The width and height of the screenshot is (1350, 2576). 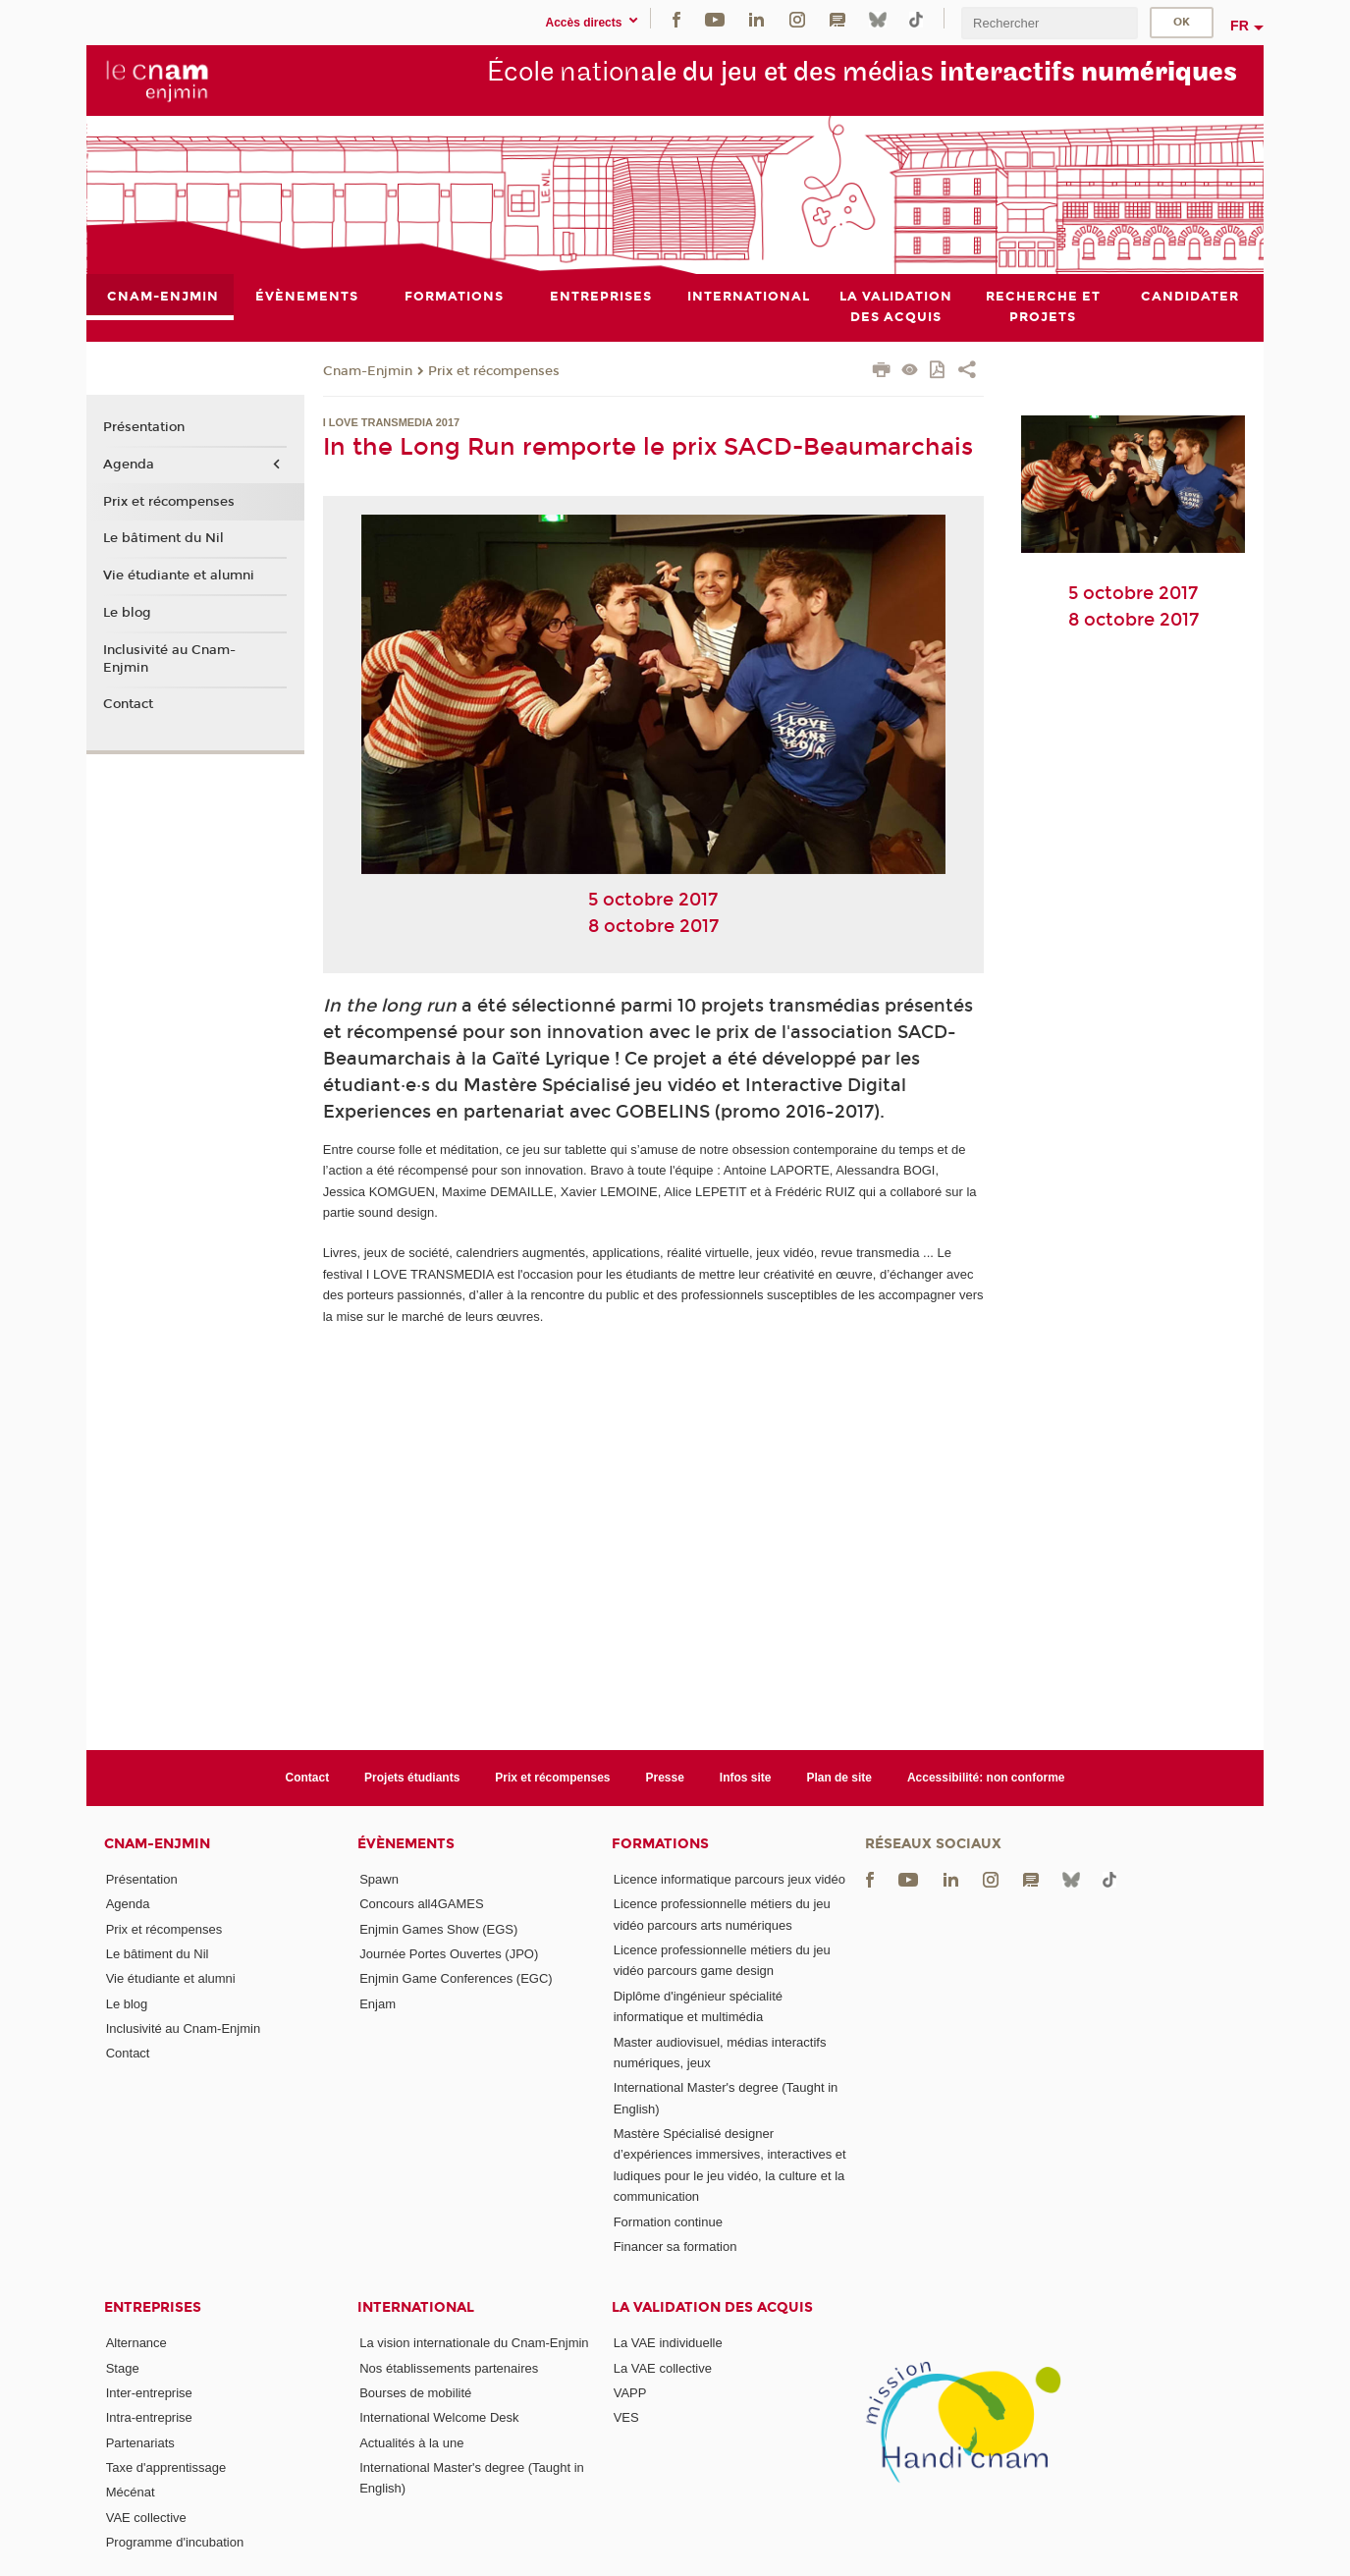 What do you see at coordinates (630, 2392) in the screenshot?
I see `VAPP` at bounding box center [630, 2392].